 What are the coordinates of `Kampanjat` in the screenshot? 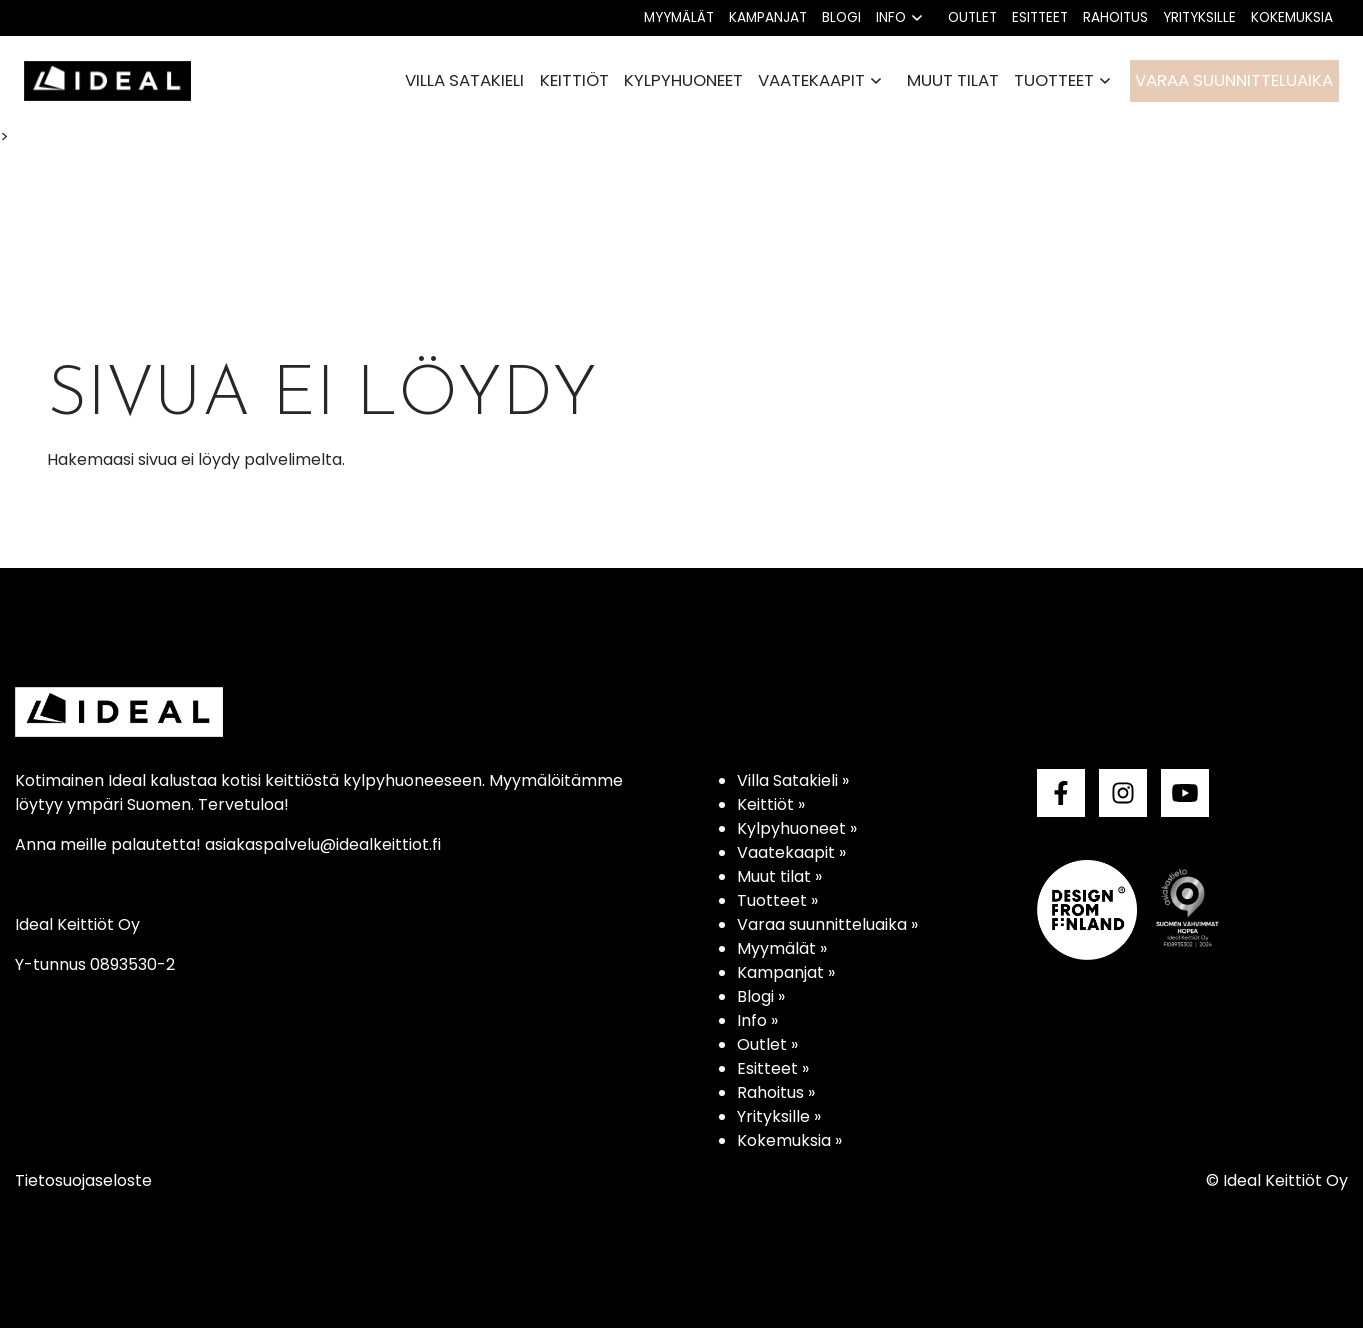 It's located at (768, 17).